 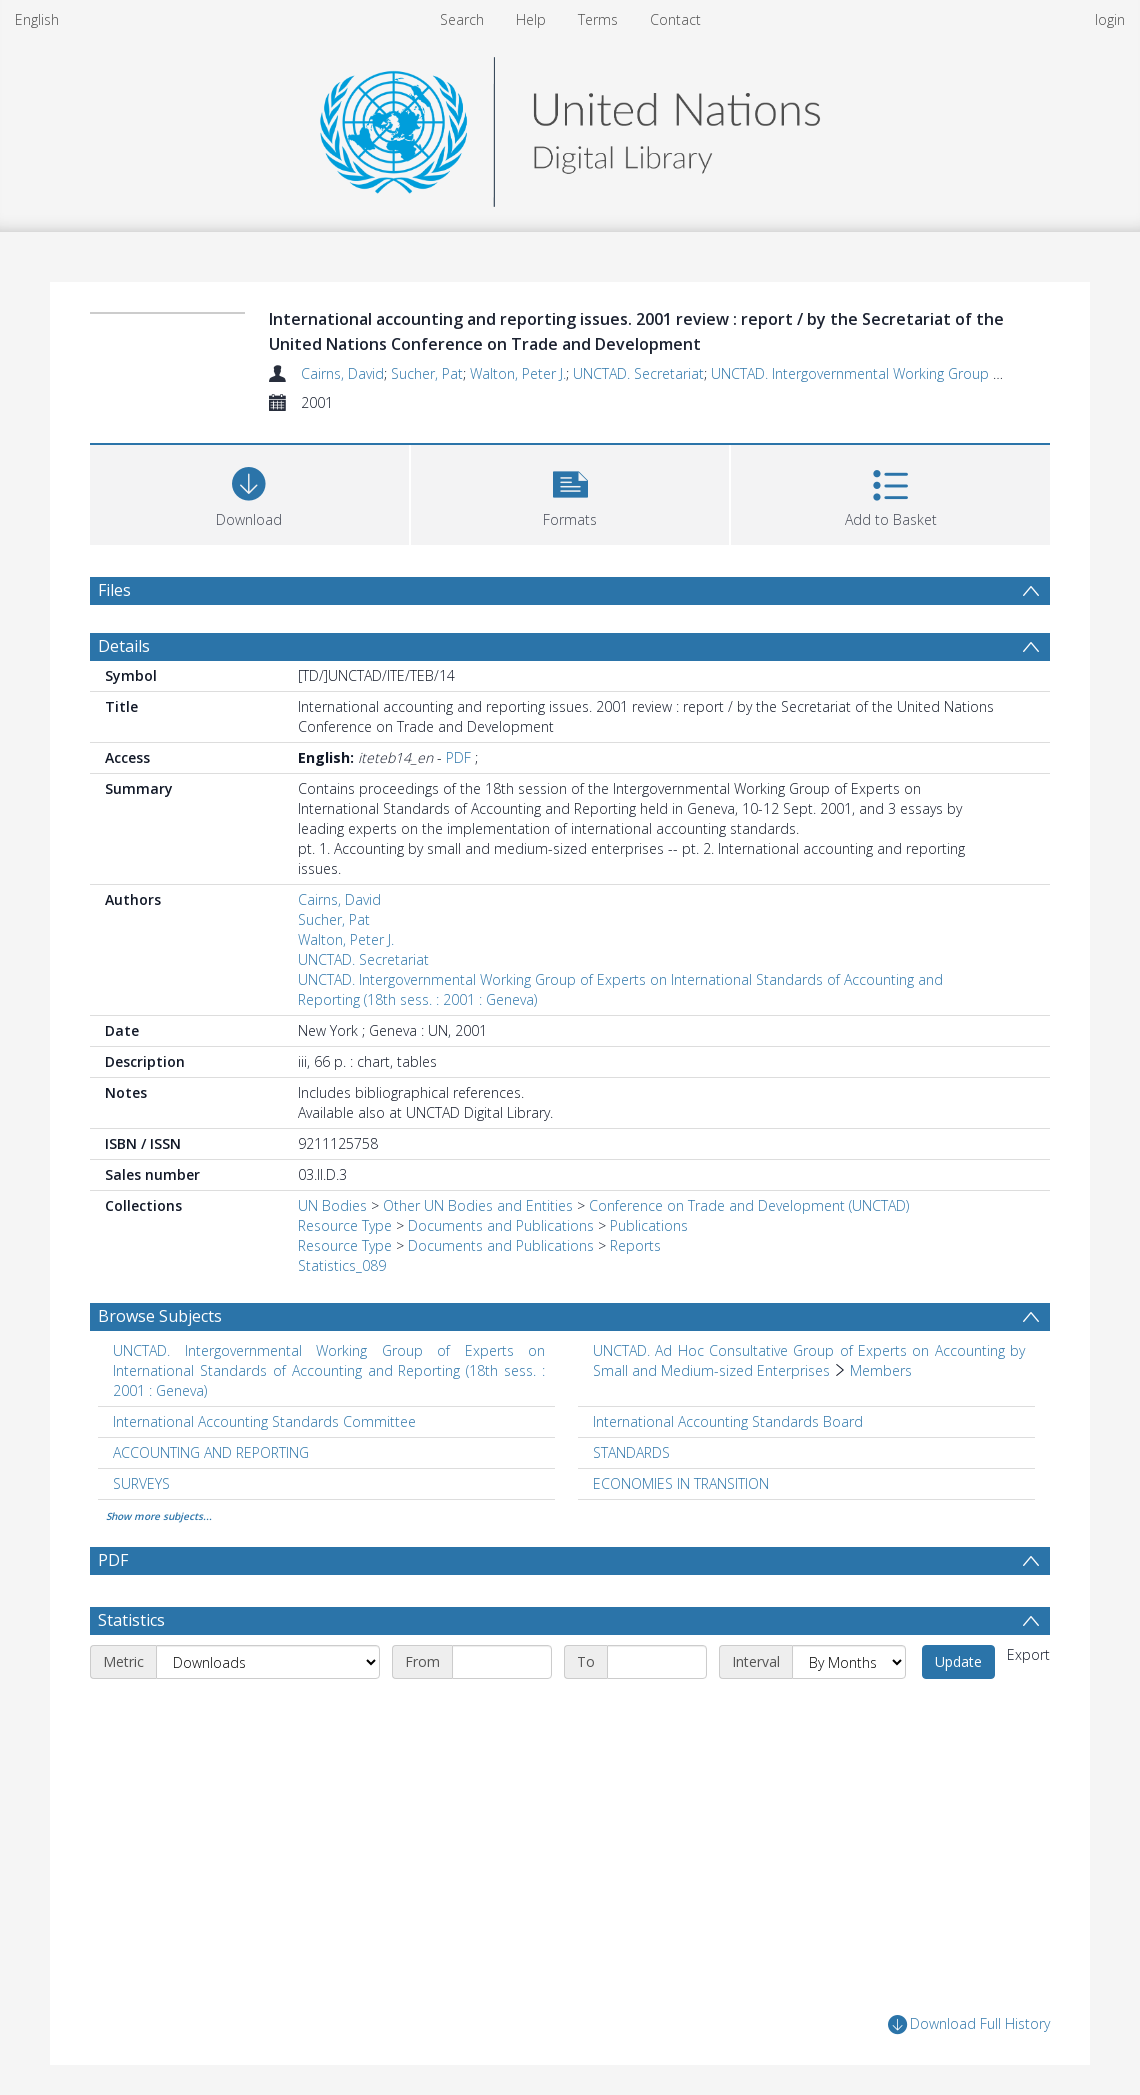 I want to click on Walton, Peter J., so click(x=518, y=373).